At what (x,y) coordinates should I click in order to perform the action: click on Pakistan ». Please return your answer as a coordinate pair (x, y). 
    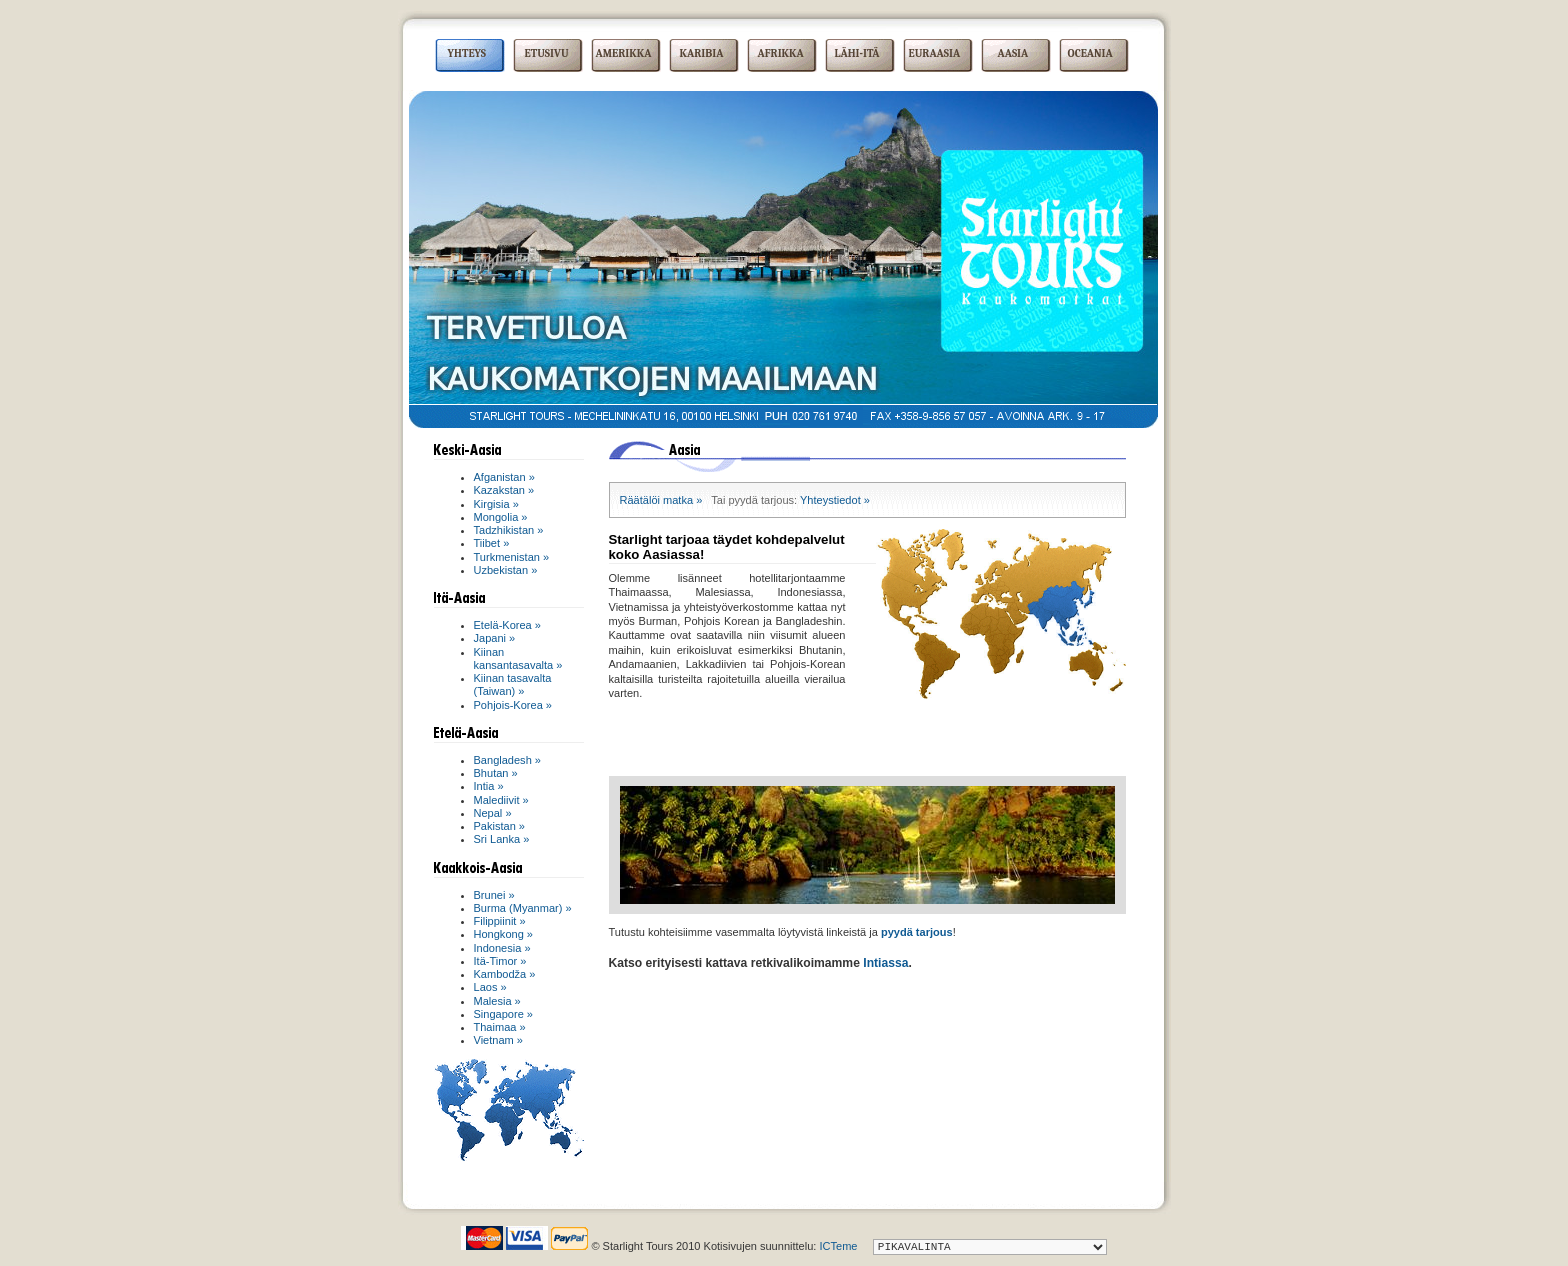
    Looking at the image, I should click on (500, 826).